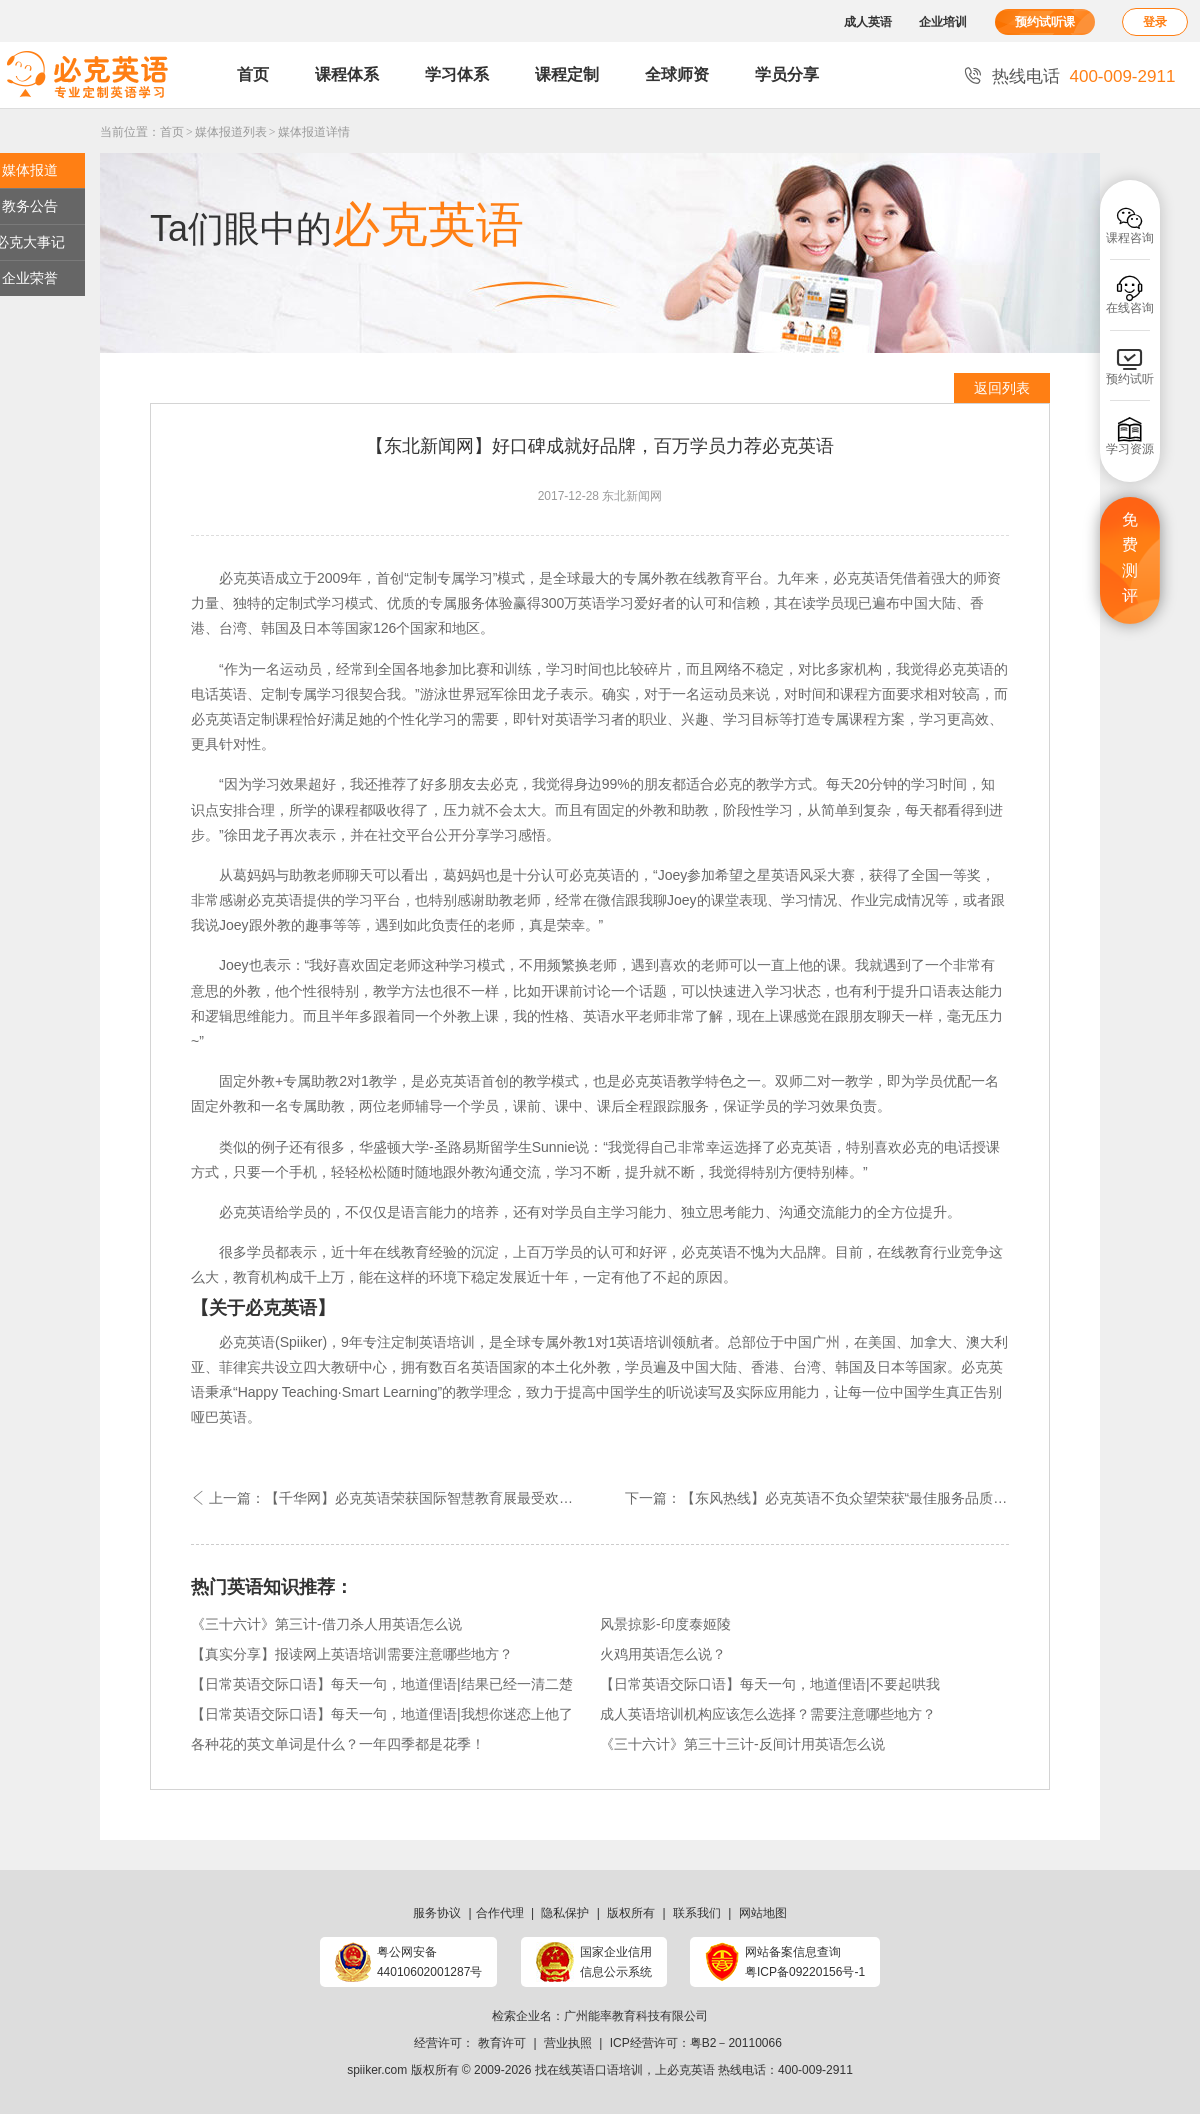 The width and height of the screenshot is (1200, 2114). What do you see at coordinates (502, 2043) in the screenshot?
I see `教育许可` at bounding box center [502, 2043].